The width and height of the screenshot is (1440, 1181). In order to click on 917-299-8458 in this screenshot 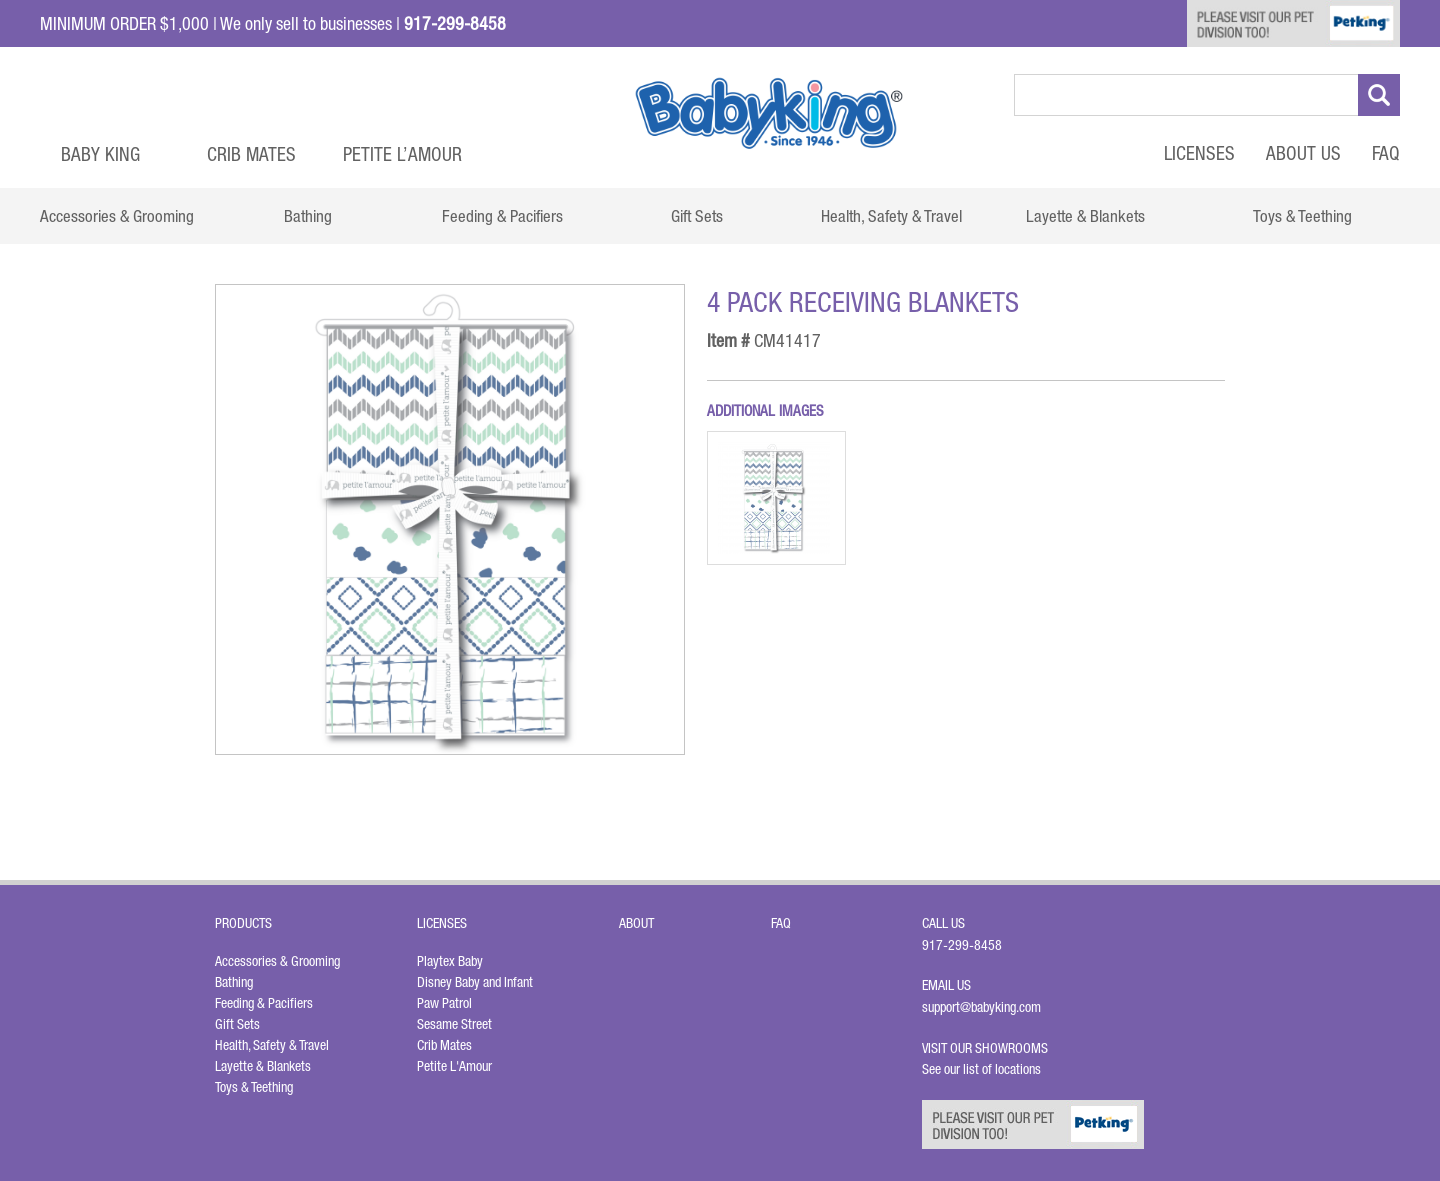, I will do `click(962, 945)`.